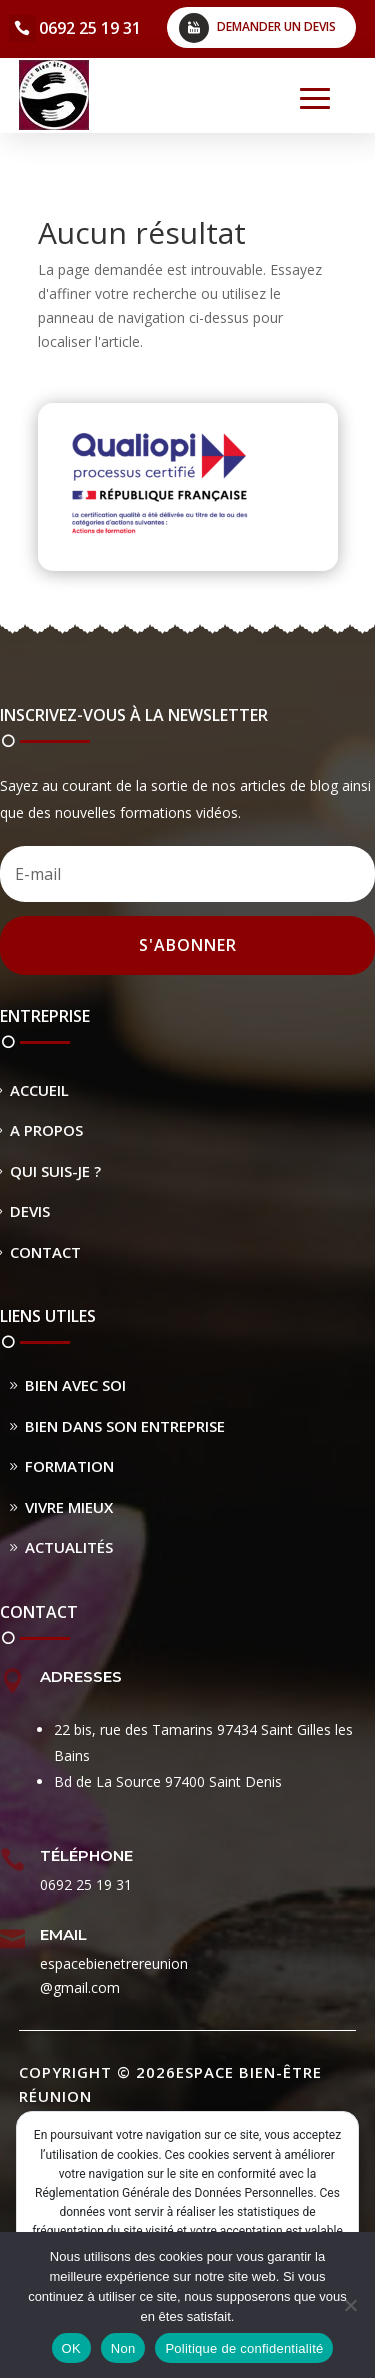 This screenshot has height=2378, width=375. I want to click on Accueil, so click(39, 1090).